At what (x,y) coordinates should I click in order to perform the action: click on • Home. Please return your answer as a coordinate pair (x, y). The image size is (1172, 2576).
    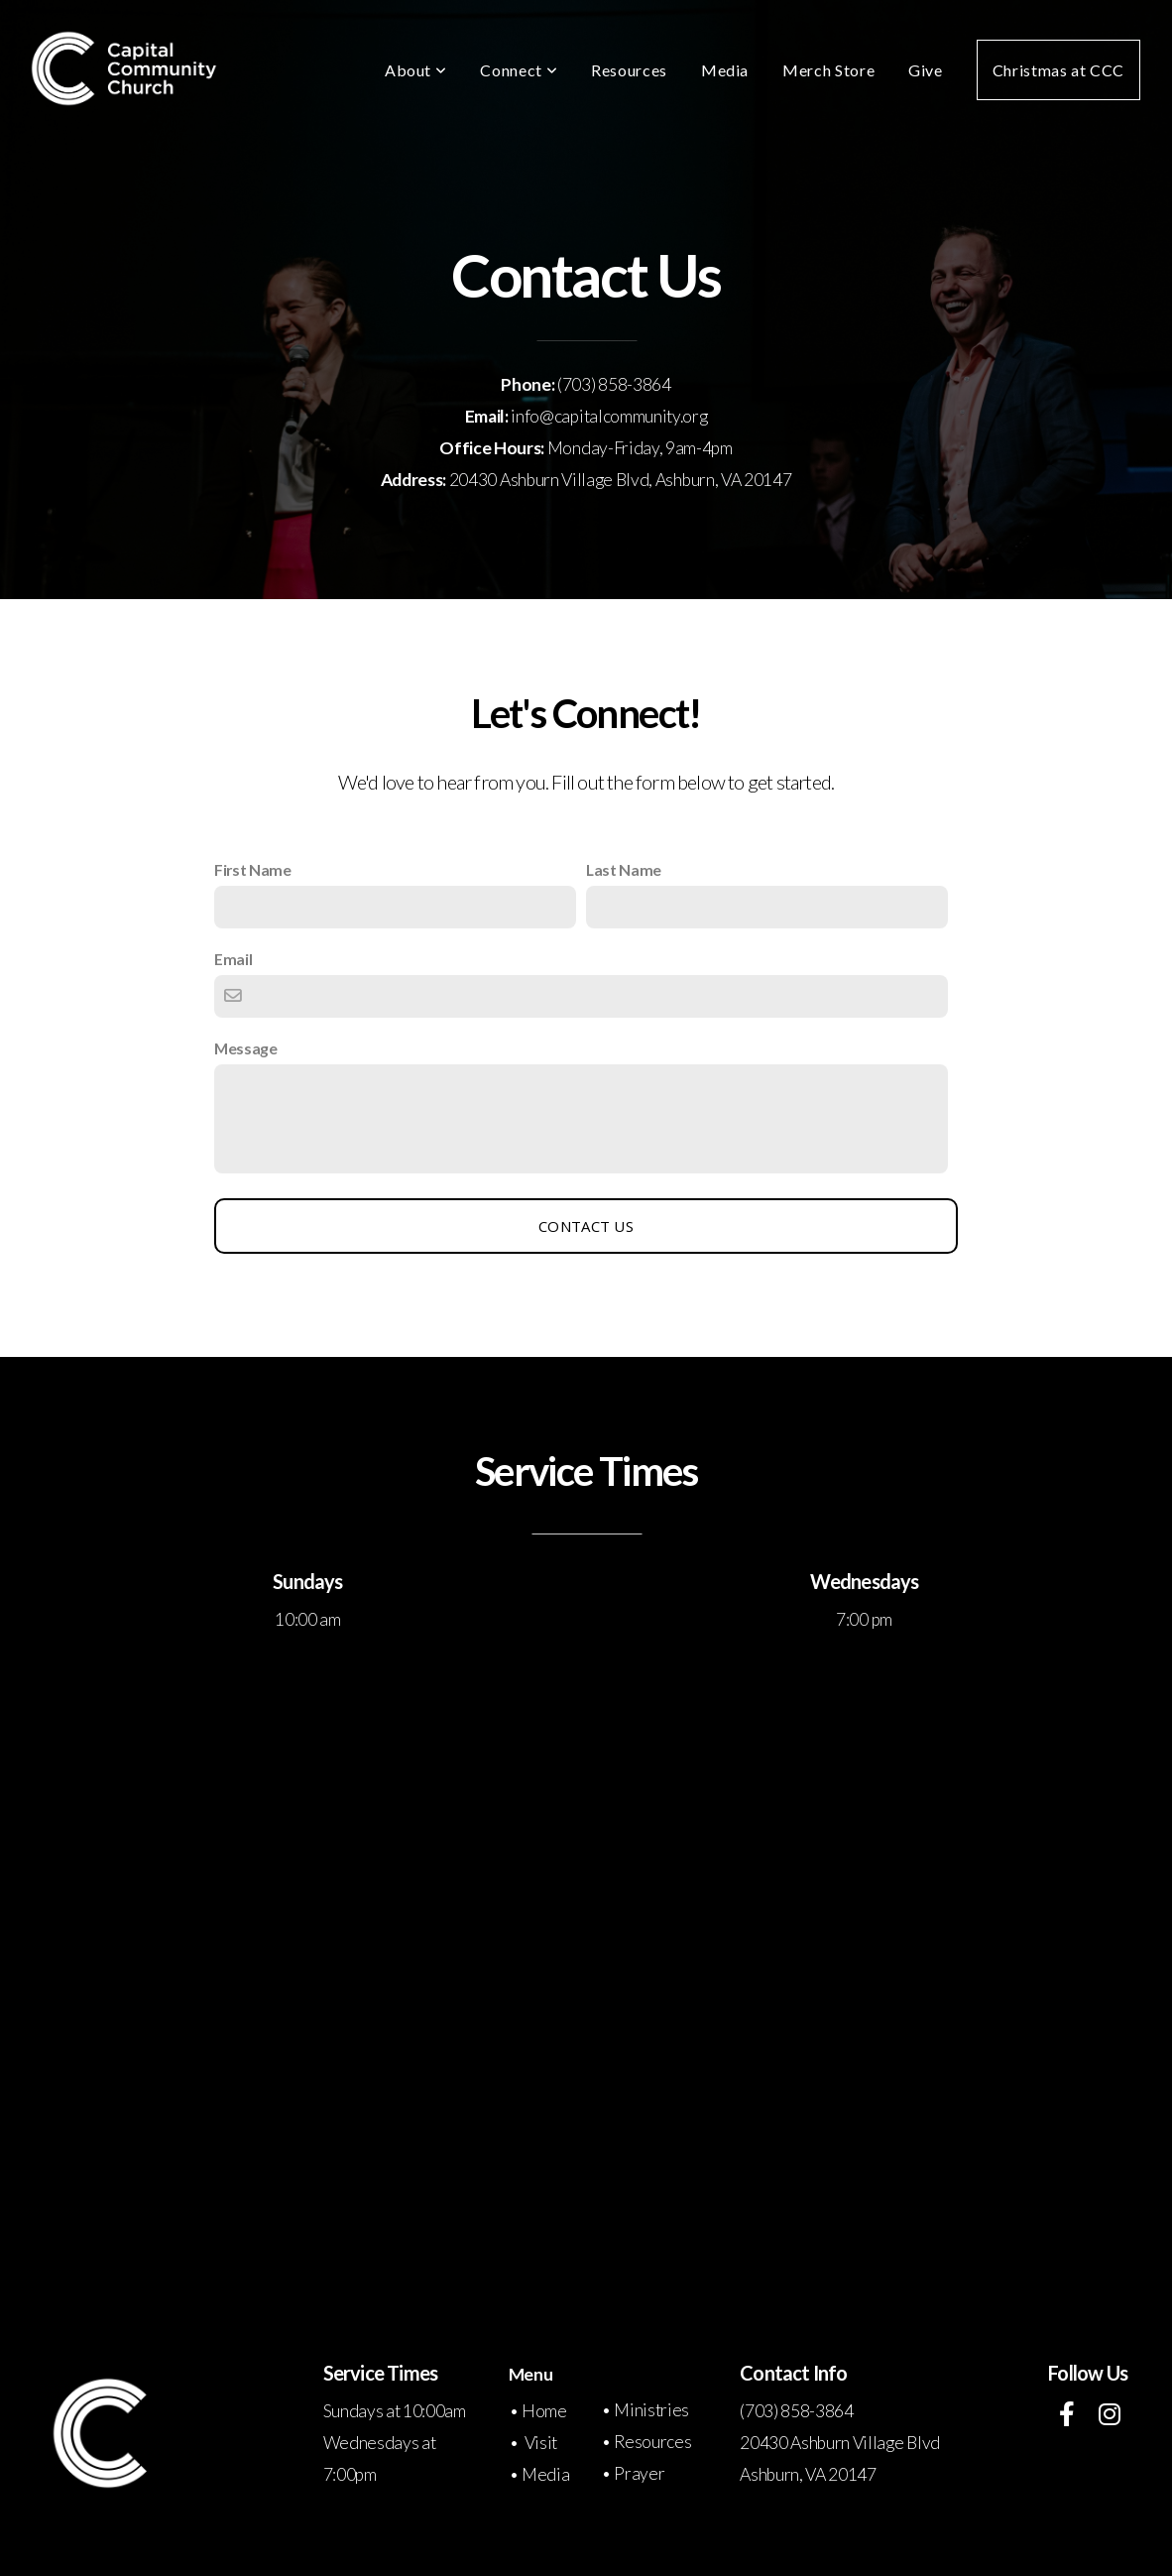
    Looking at the image, I should click on (539, 2410).